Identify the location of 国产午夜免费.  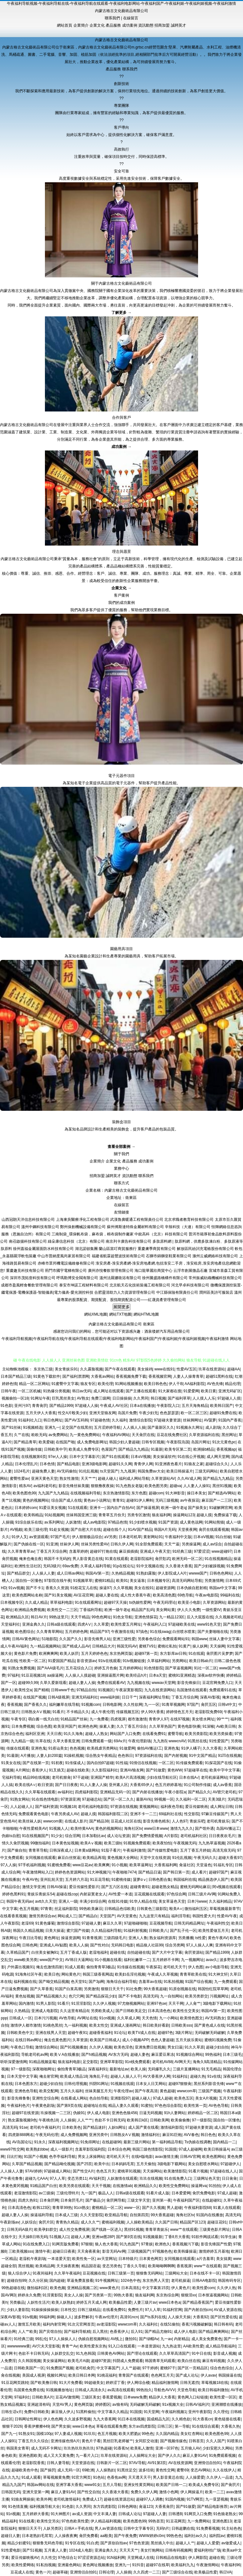
(125, 2536).